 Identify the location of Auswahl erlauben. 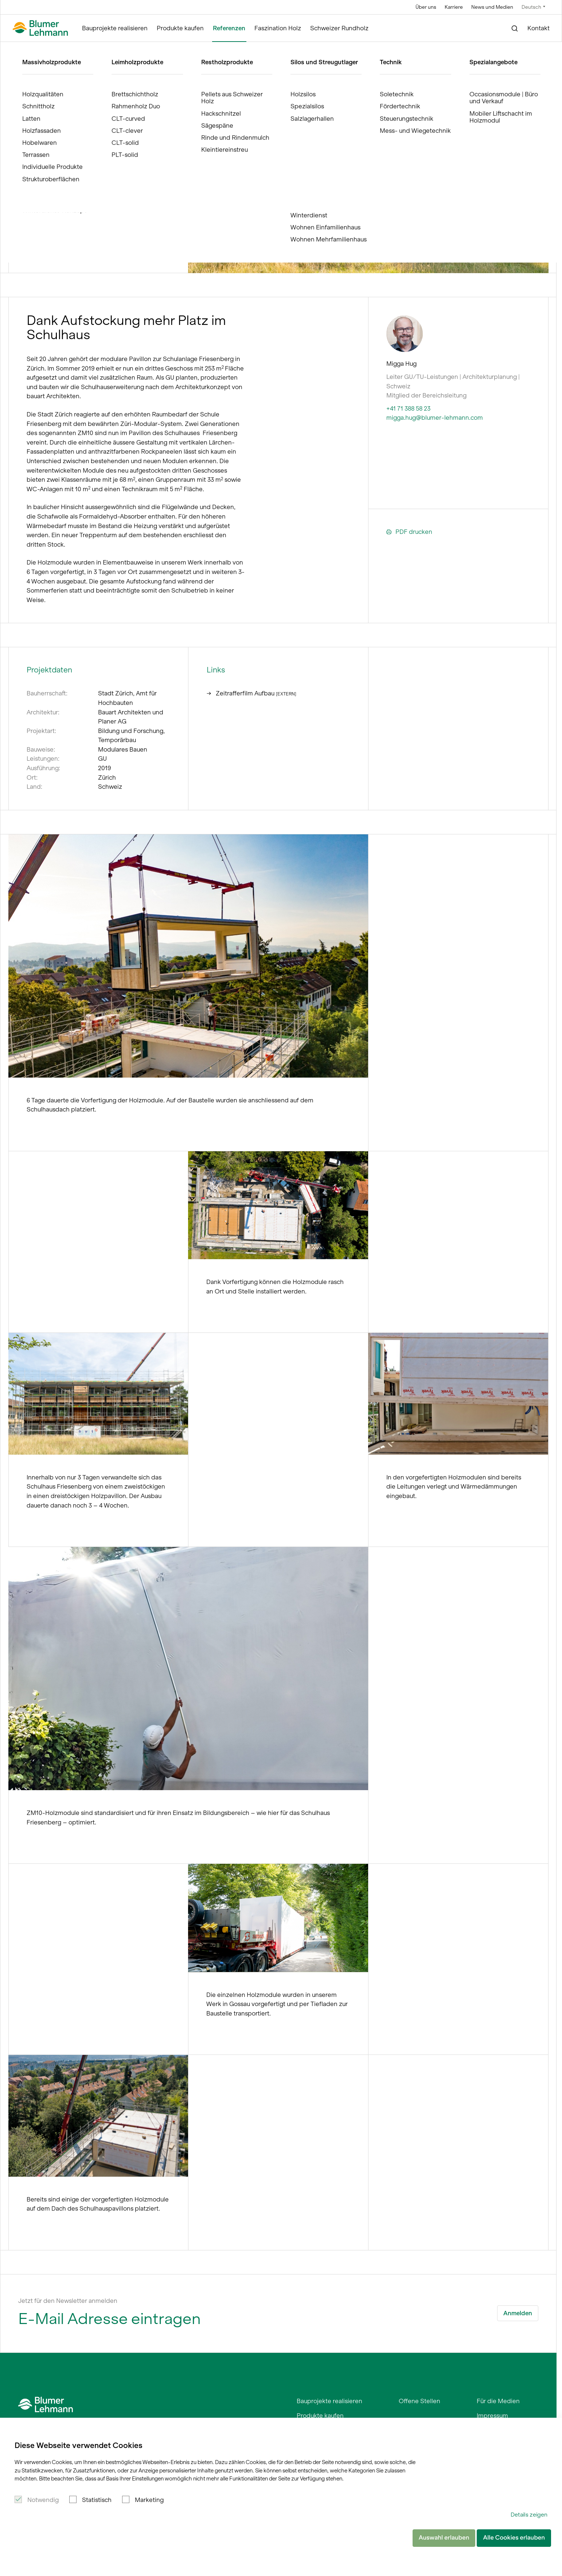
(444, 2537).